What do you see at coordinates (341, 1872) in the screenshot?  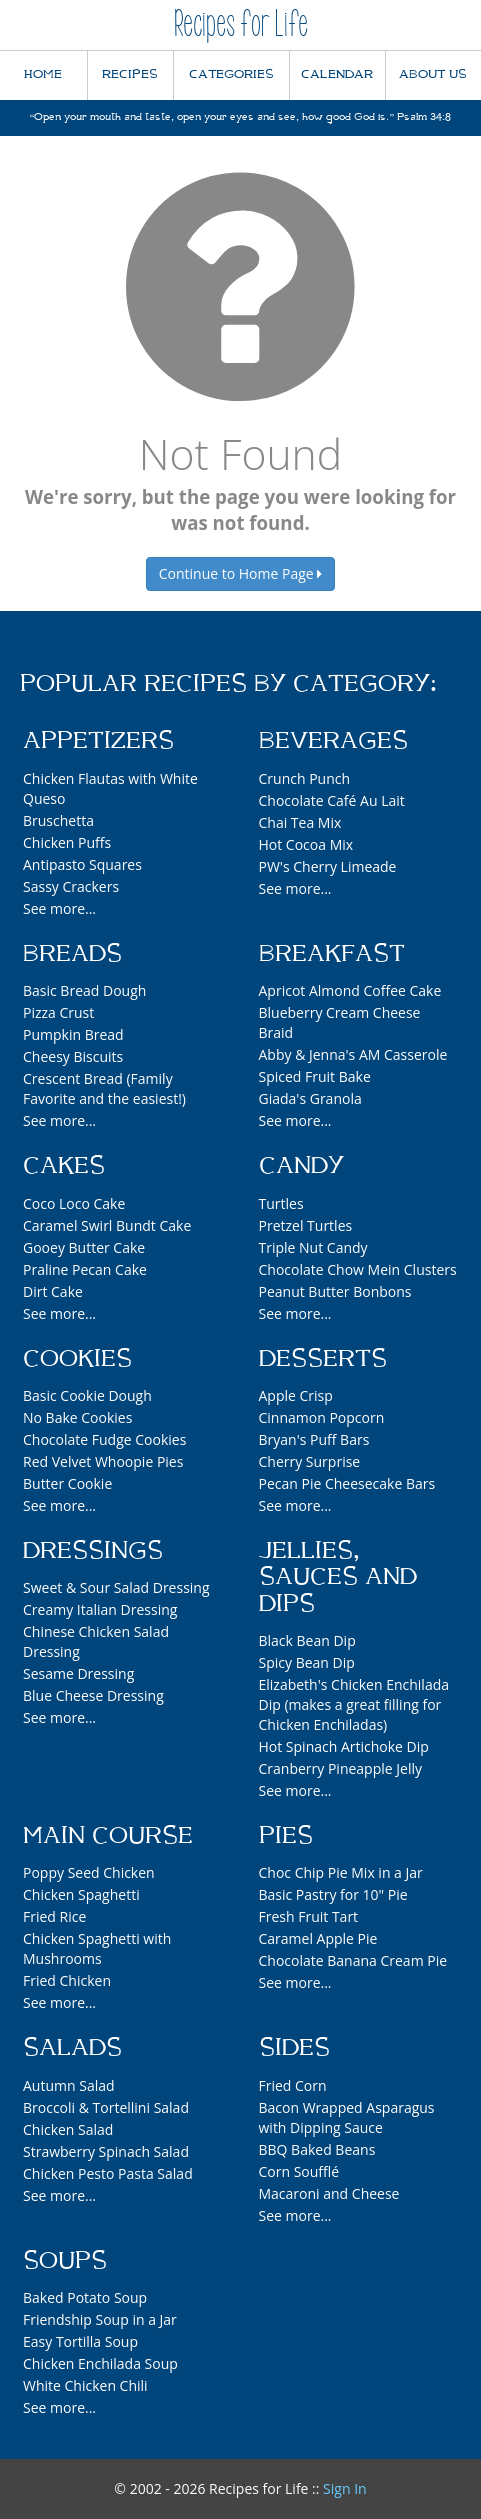 I see `Choc Chip Pie Mix in a Jar` at bounding box center [341, 1872].